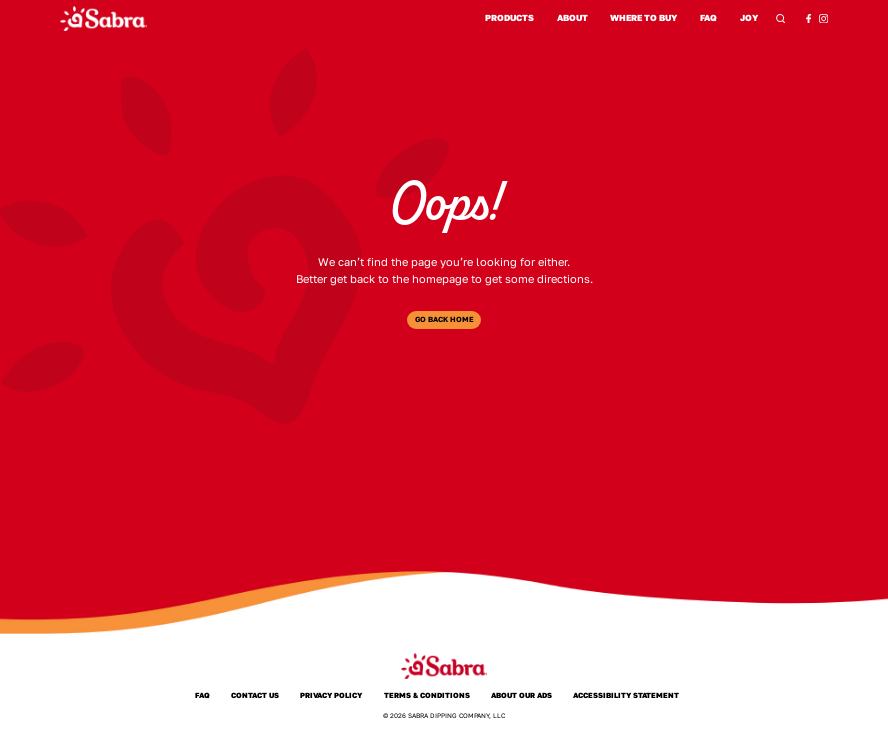 This screenshot has height=738, width=888. I want to click on Go Back Home, so click(444, 319).